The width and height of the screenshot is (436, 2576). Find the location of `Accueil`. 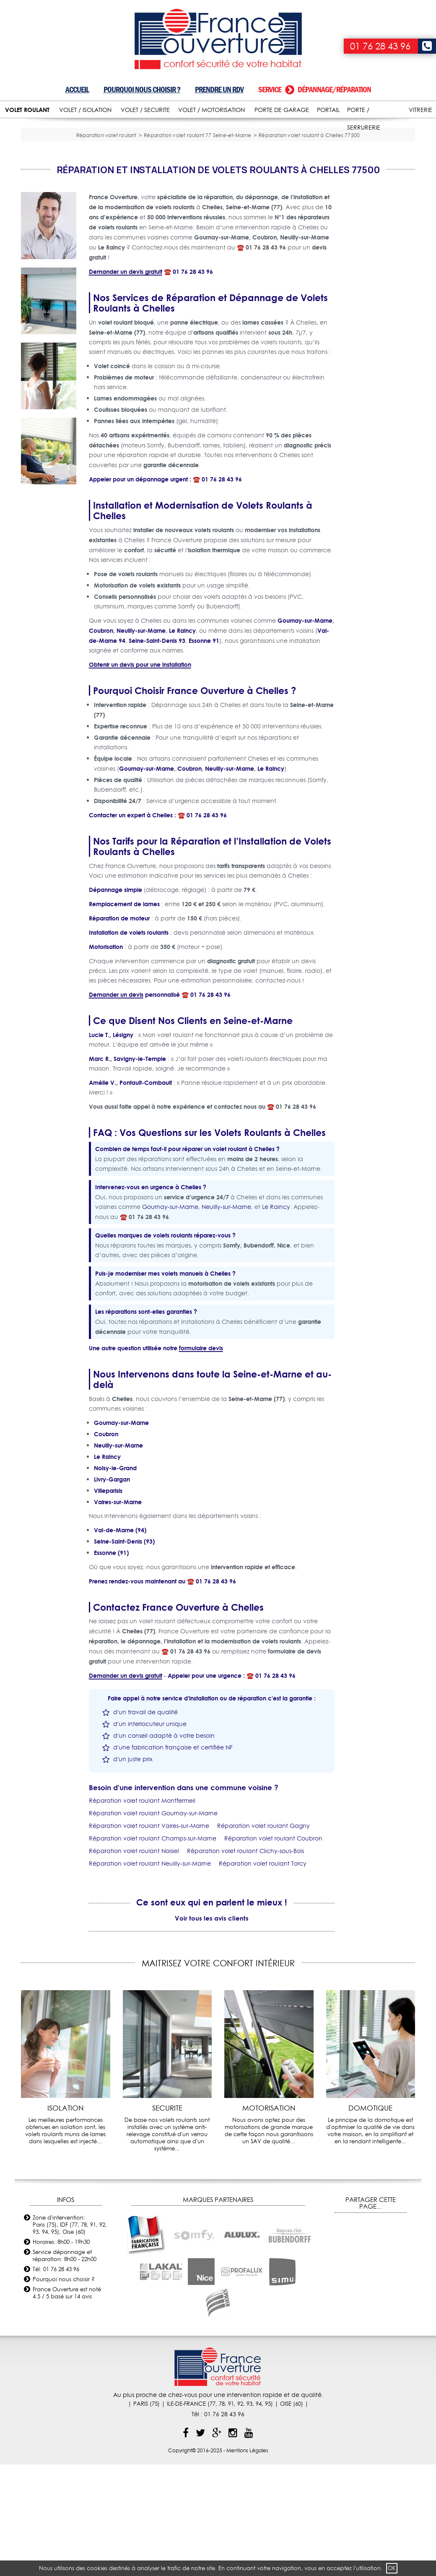

Accueil is located at coordinates (77, 89).